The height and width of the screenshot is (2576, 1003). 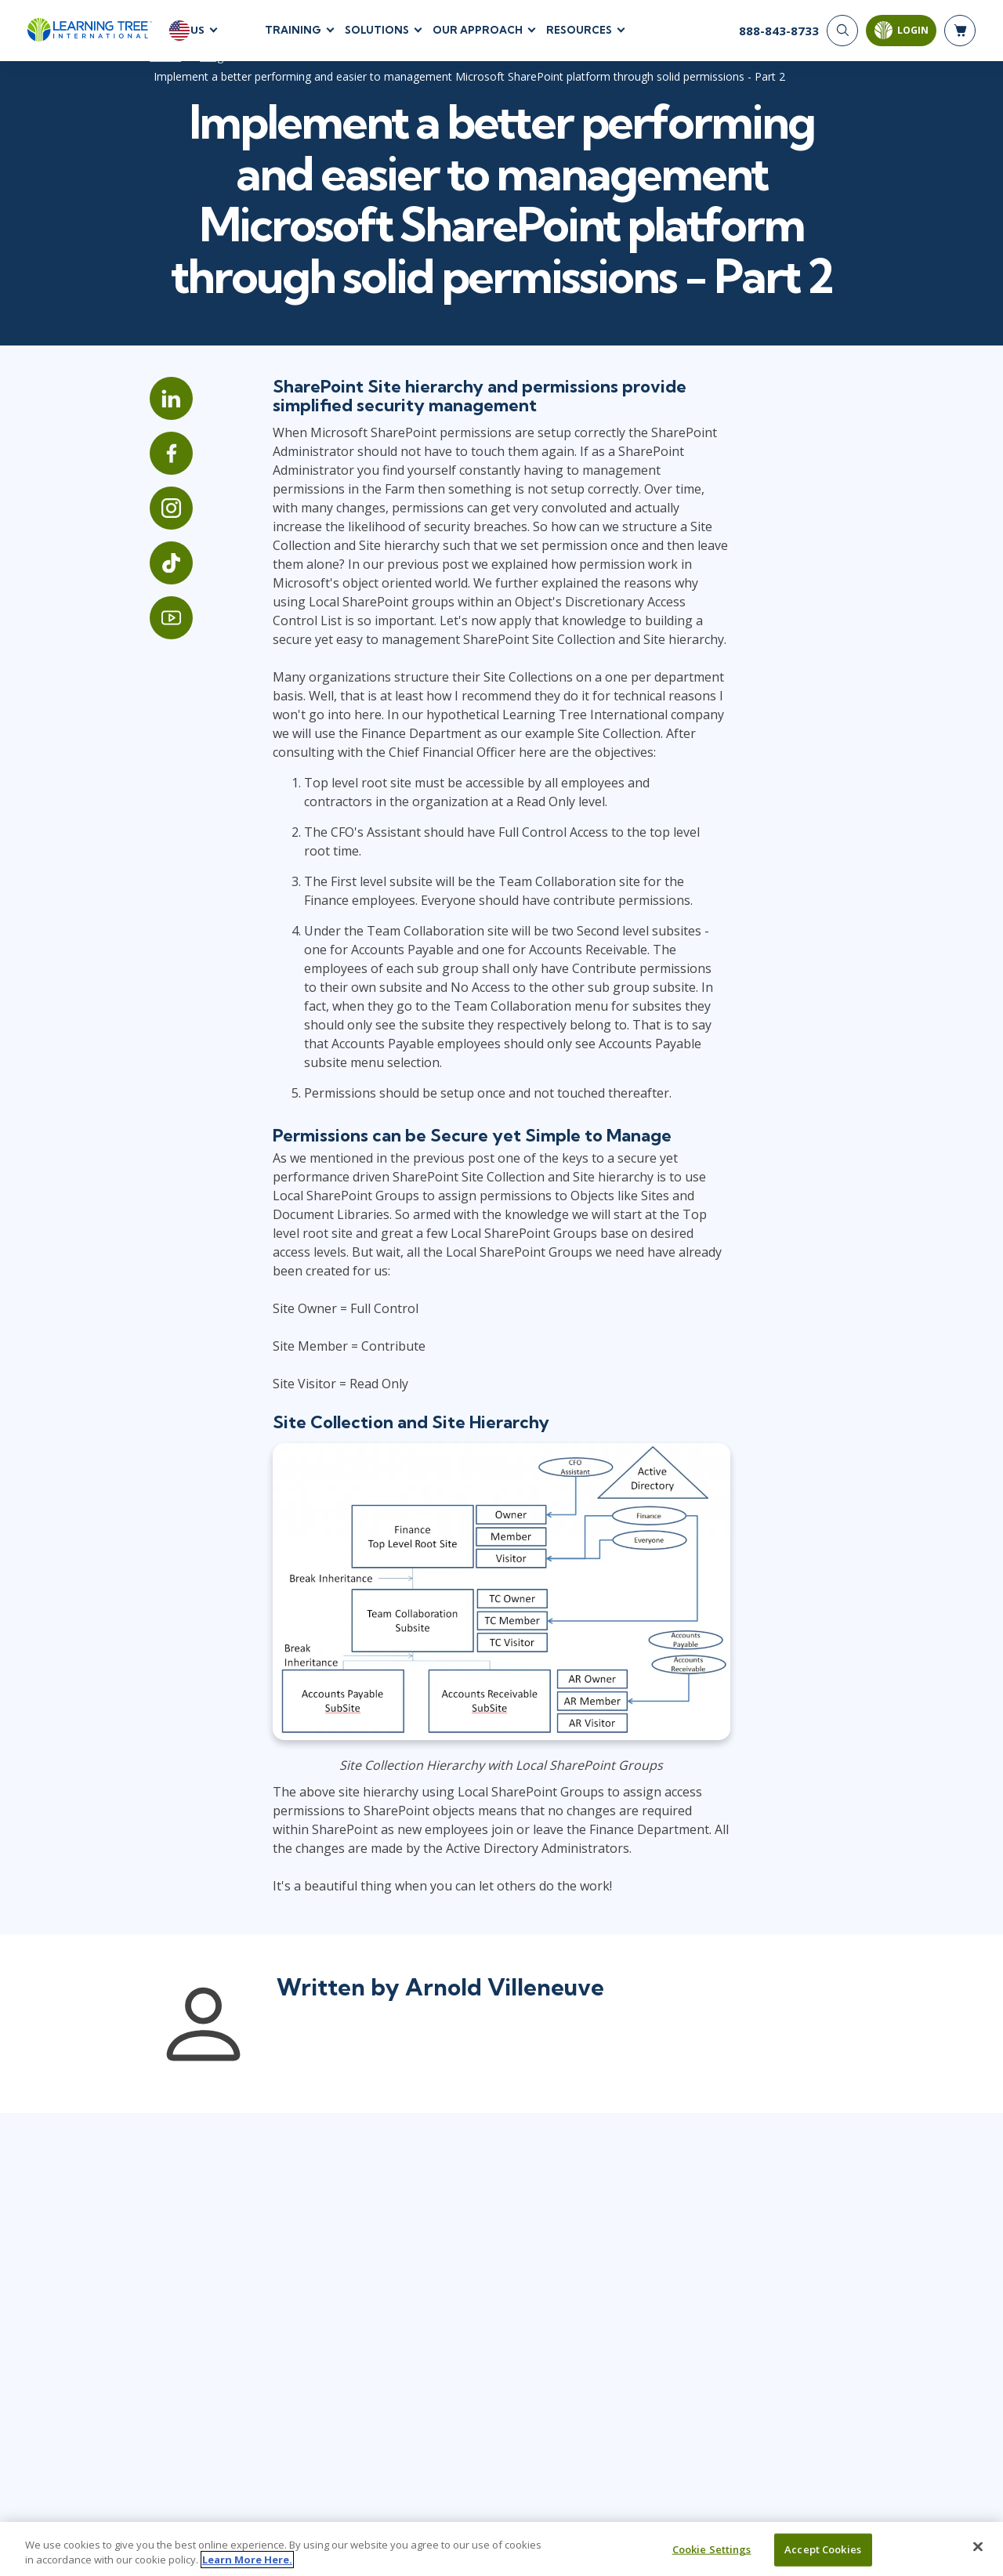 I want to click on Learn More Here. [More information about your privacy, opens in a new tab], so click(x=247, y=2559).